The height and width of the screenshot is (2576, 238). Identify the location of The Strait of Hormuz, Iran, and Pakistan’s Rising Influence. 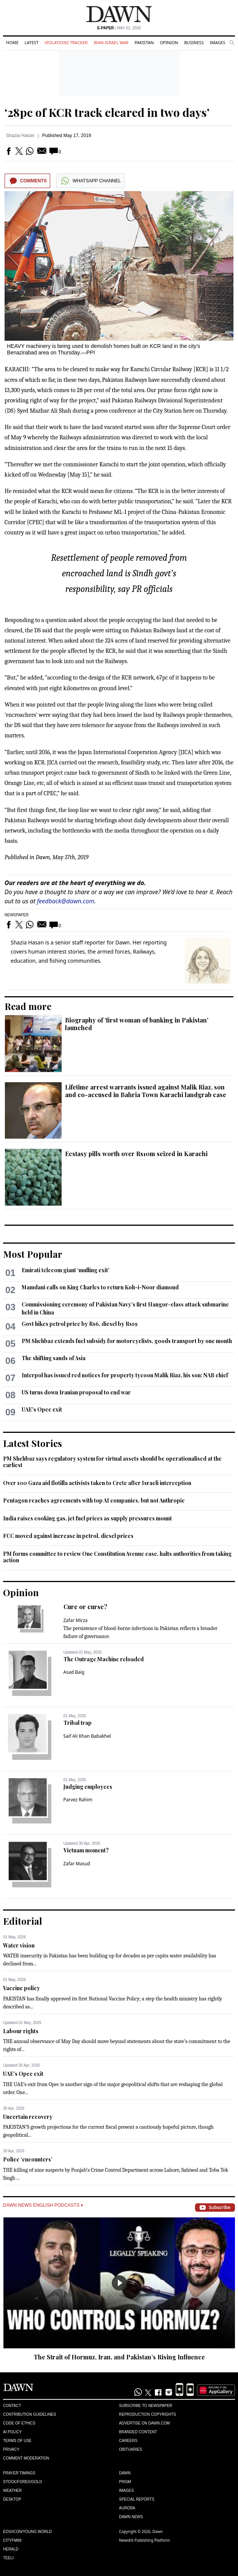
(119, 2357).